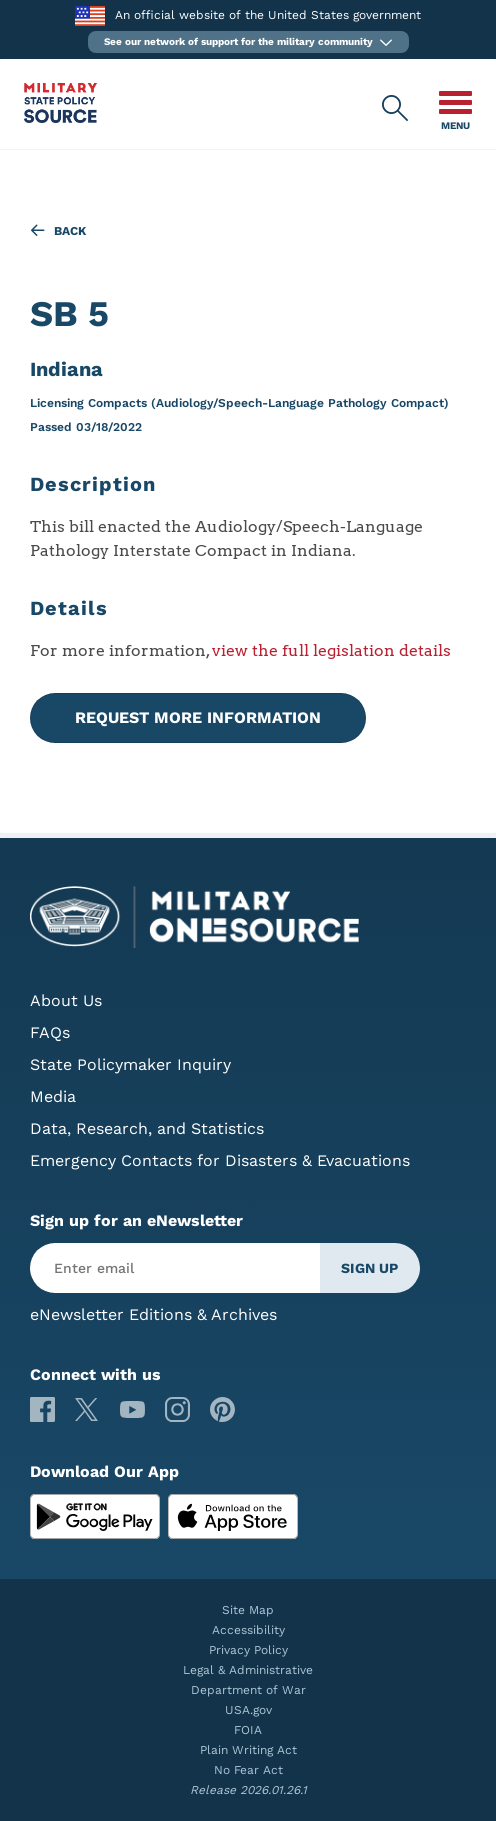 This screenshot has height=1821, width=496. What do you see at coordinates (248, 1770) in the screenshot?
I see `No Fear Act` at bounding box center [248, 1770].